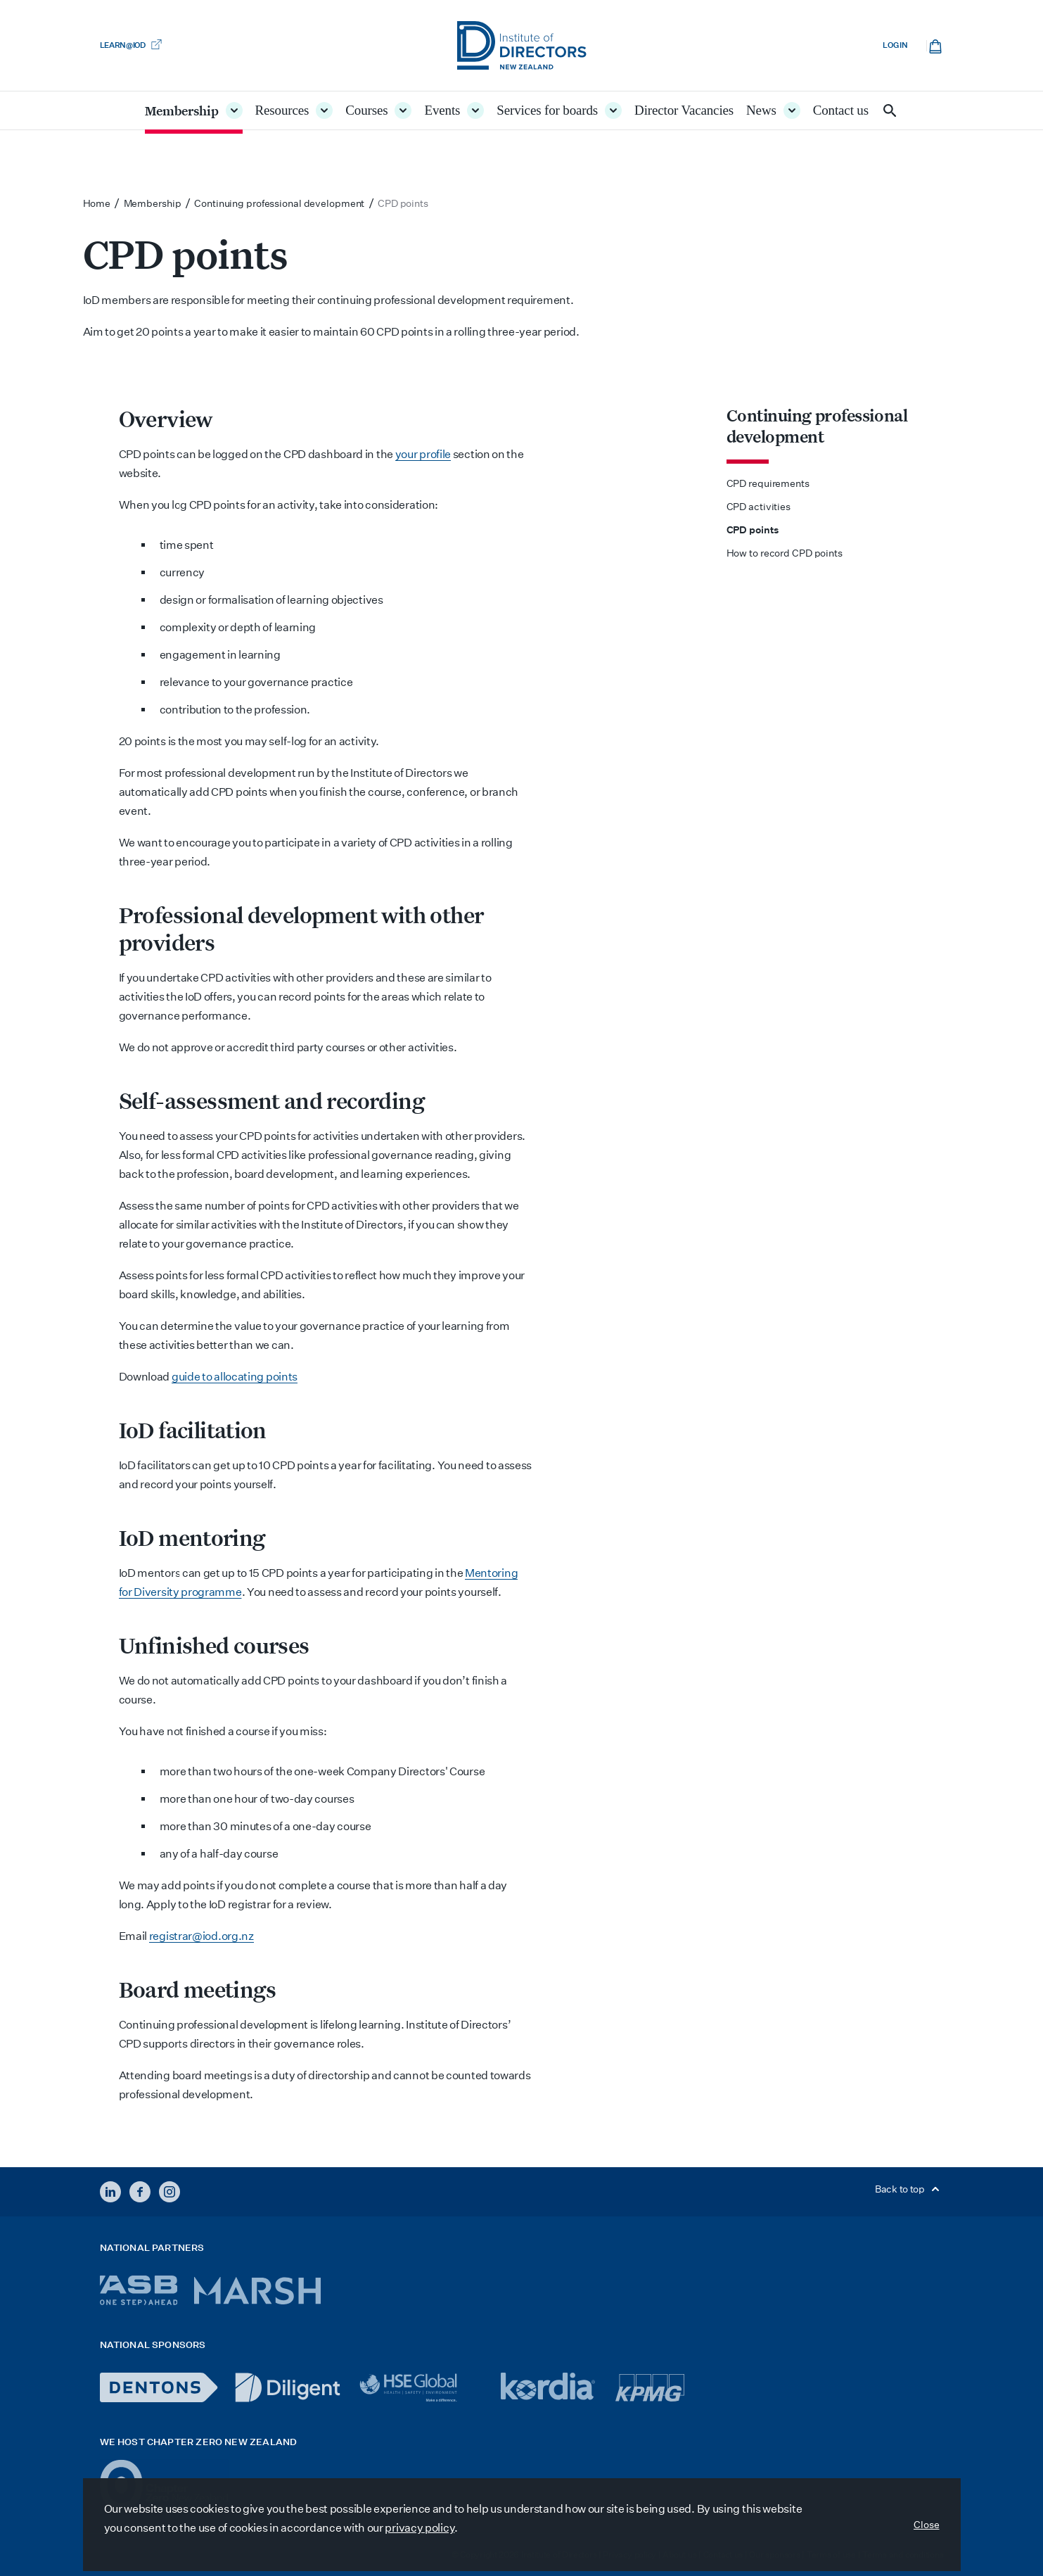 The height and width of the screenshot is (2576, 1043). What do you see at coordinates (909, 2189) in the screenshot?
I see `Back to top` at bounding box center [909, 2189].